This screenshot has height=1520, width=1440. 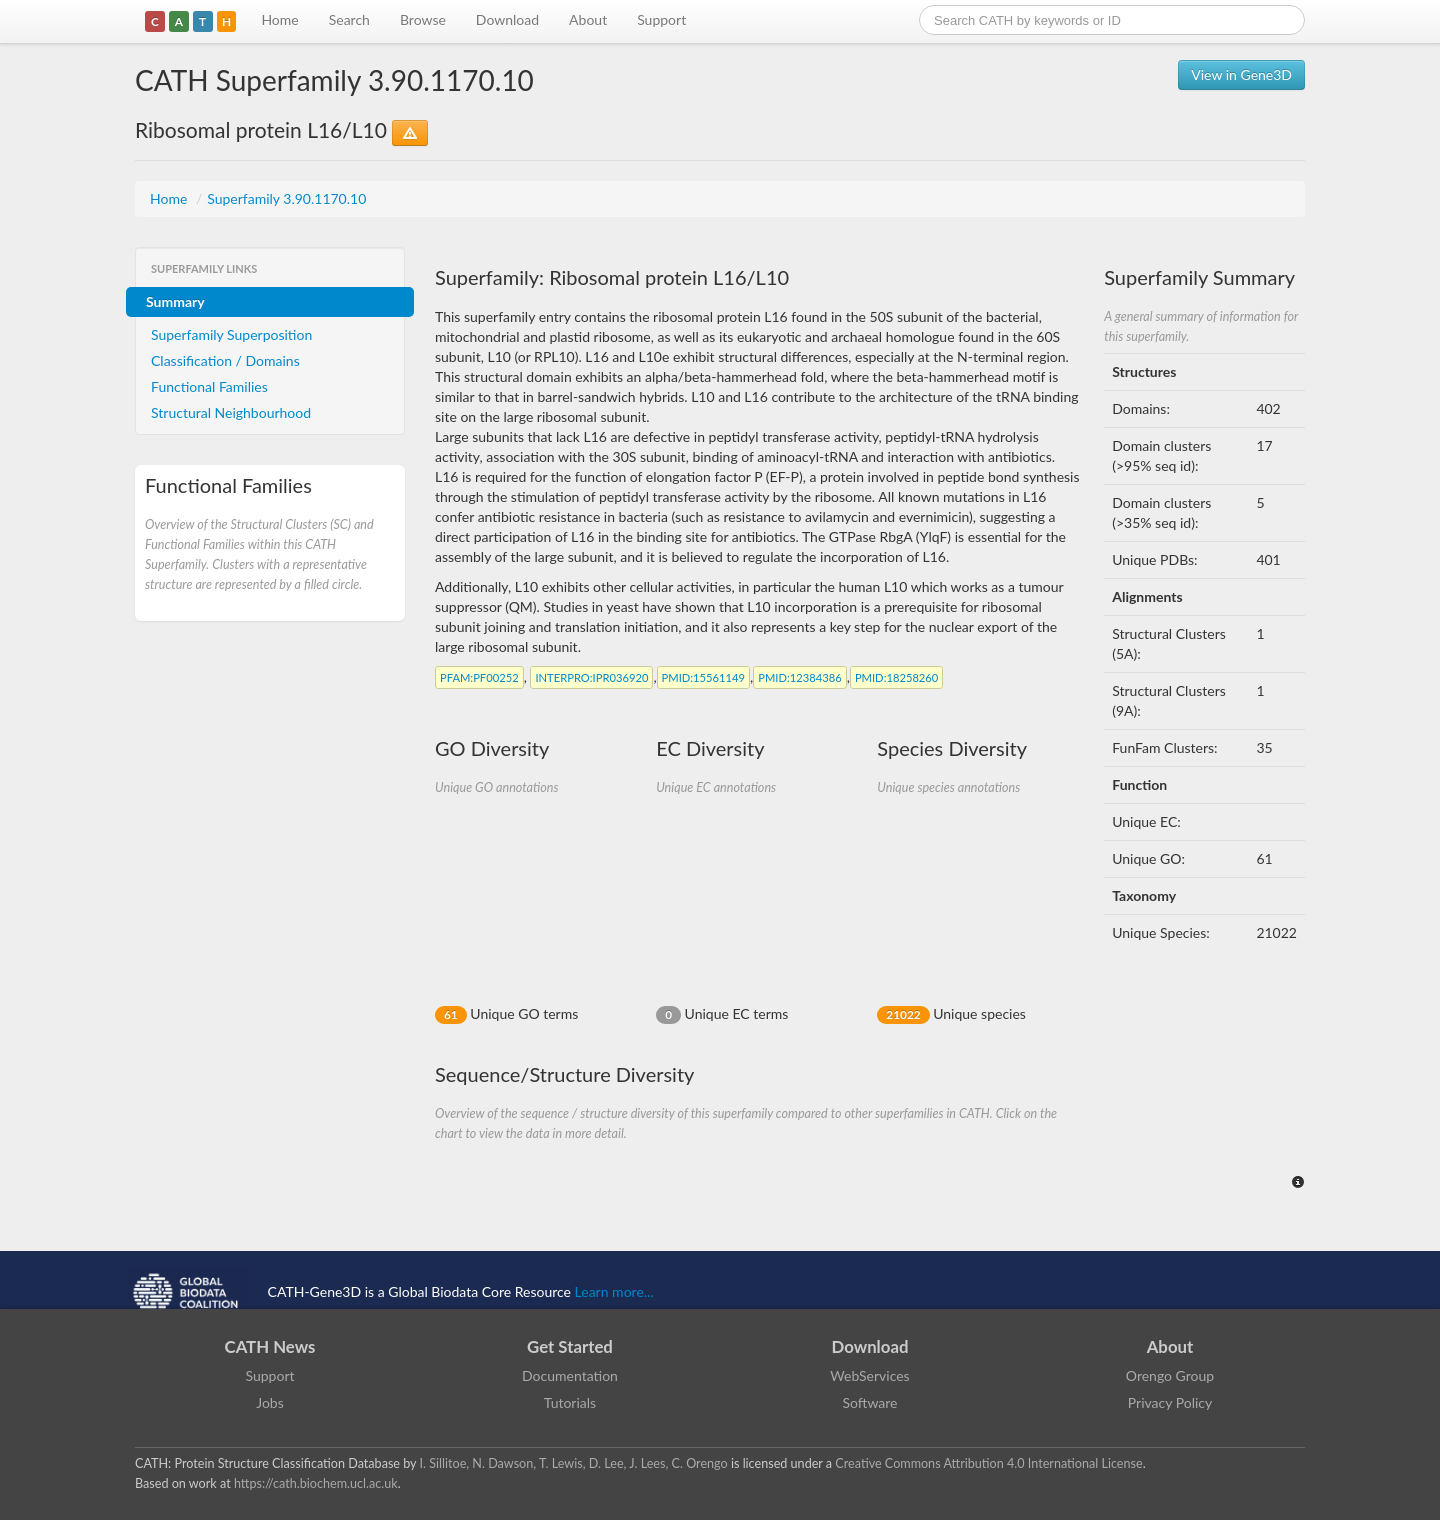 What do you see at coordinates (661, 19) in the screenshot?
I see `Support` at bounding box center [661, 19].